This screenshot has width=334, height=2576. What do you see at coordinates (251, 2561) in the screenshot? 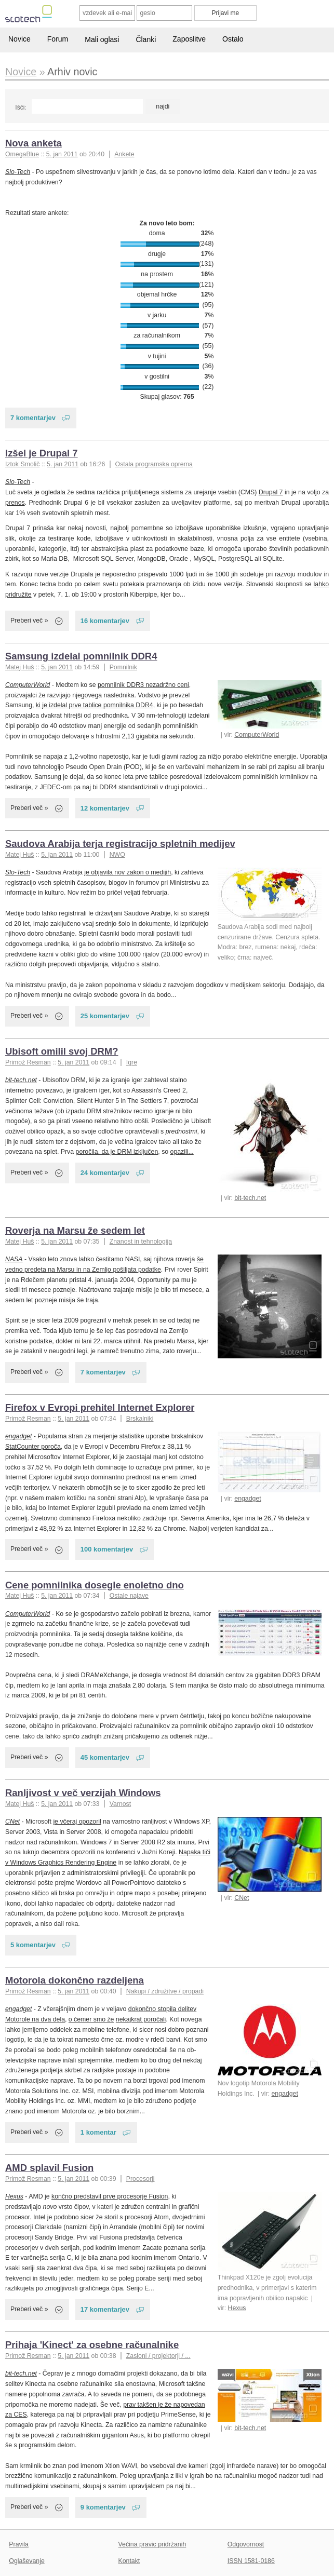
I see `ISSN 1581-0186` at bounding box center [251, 2561].